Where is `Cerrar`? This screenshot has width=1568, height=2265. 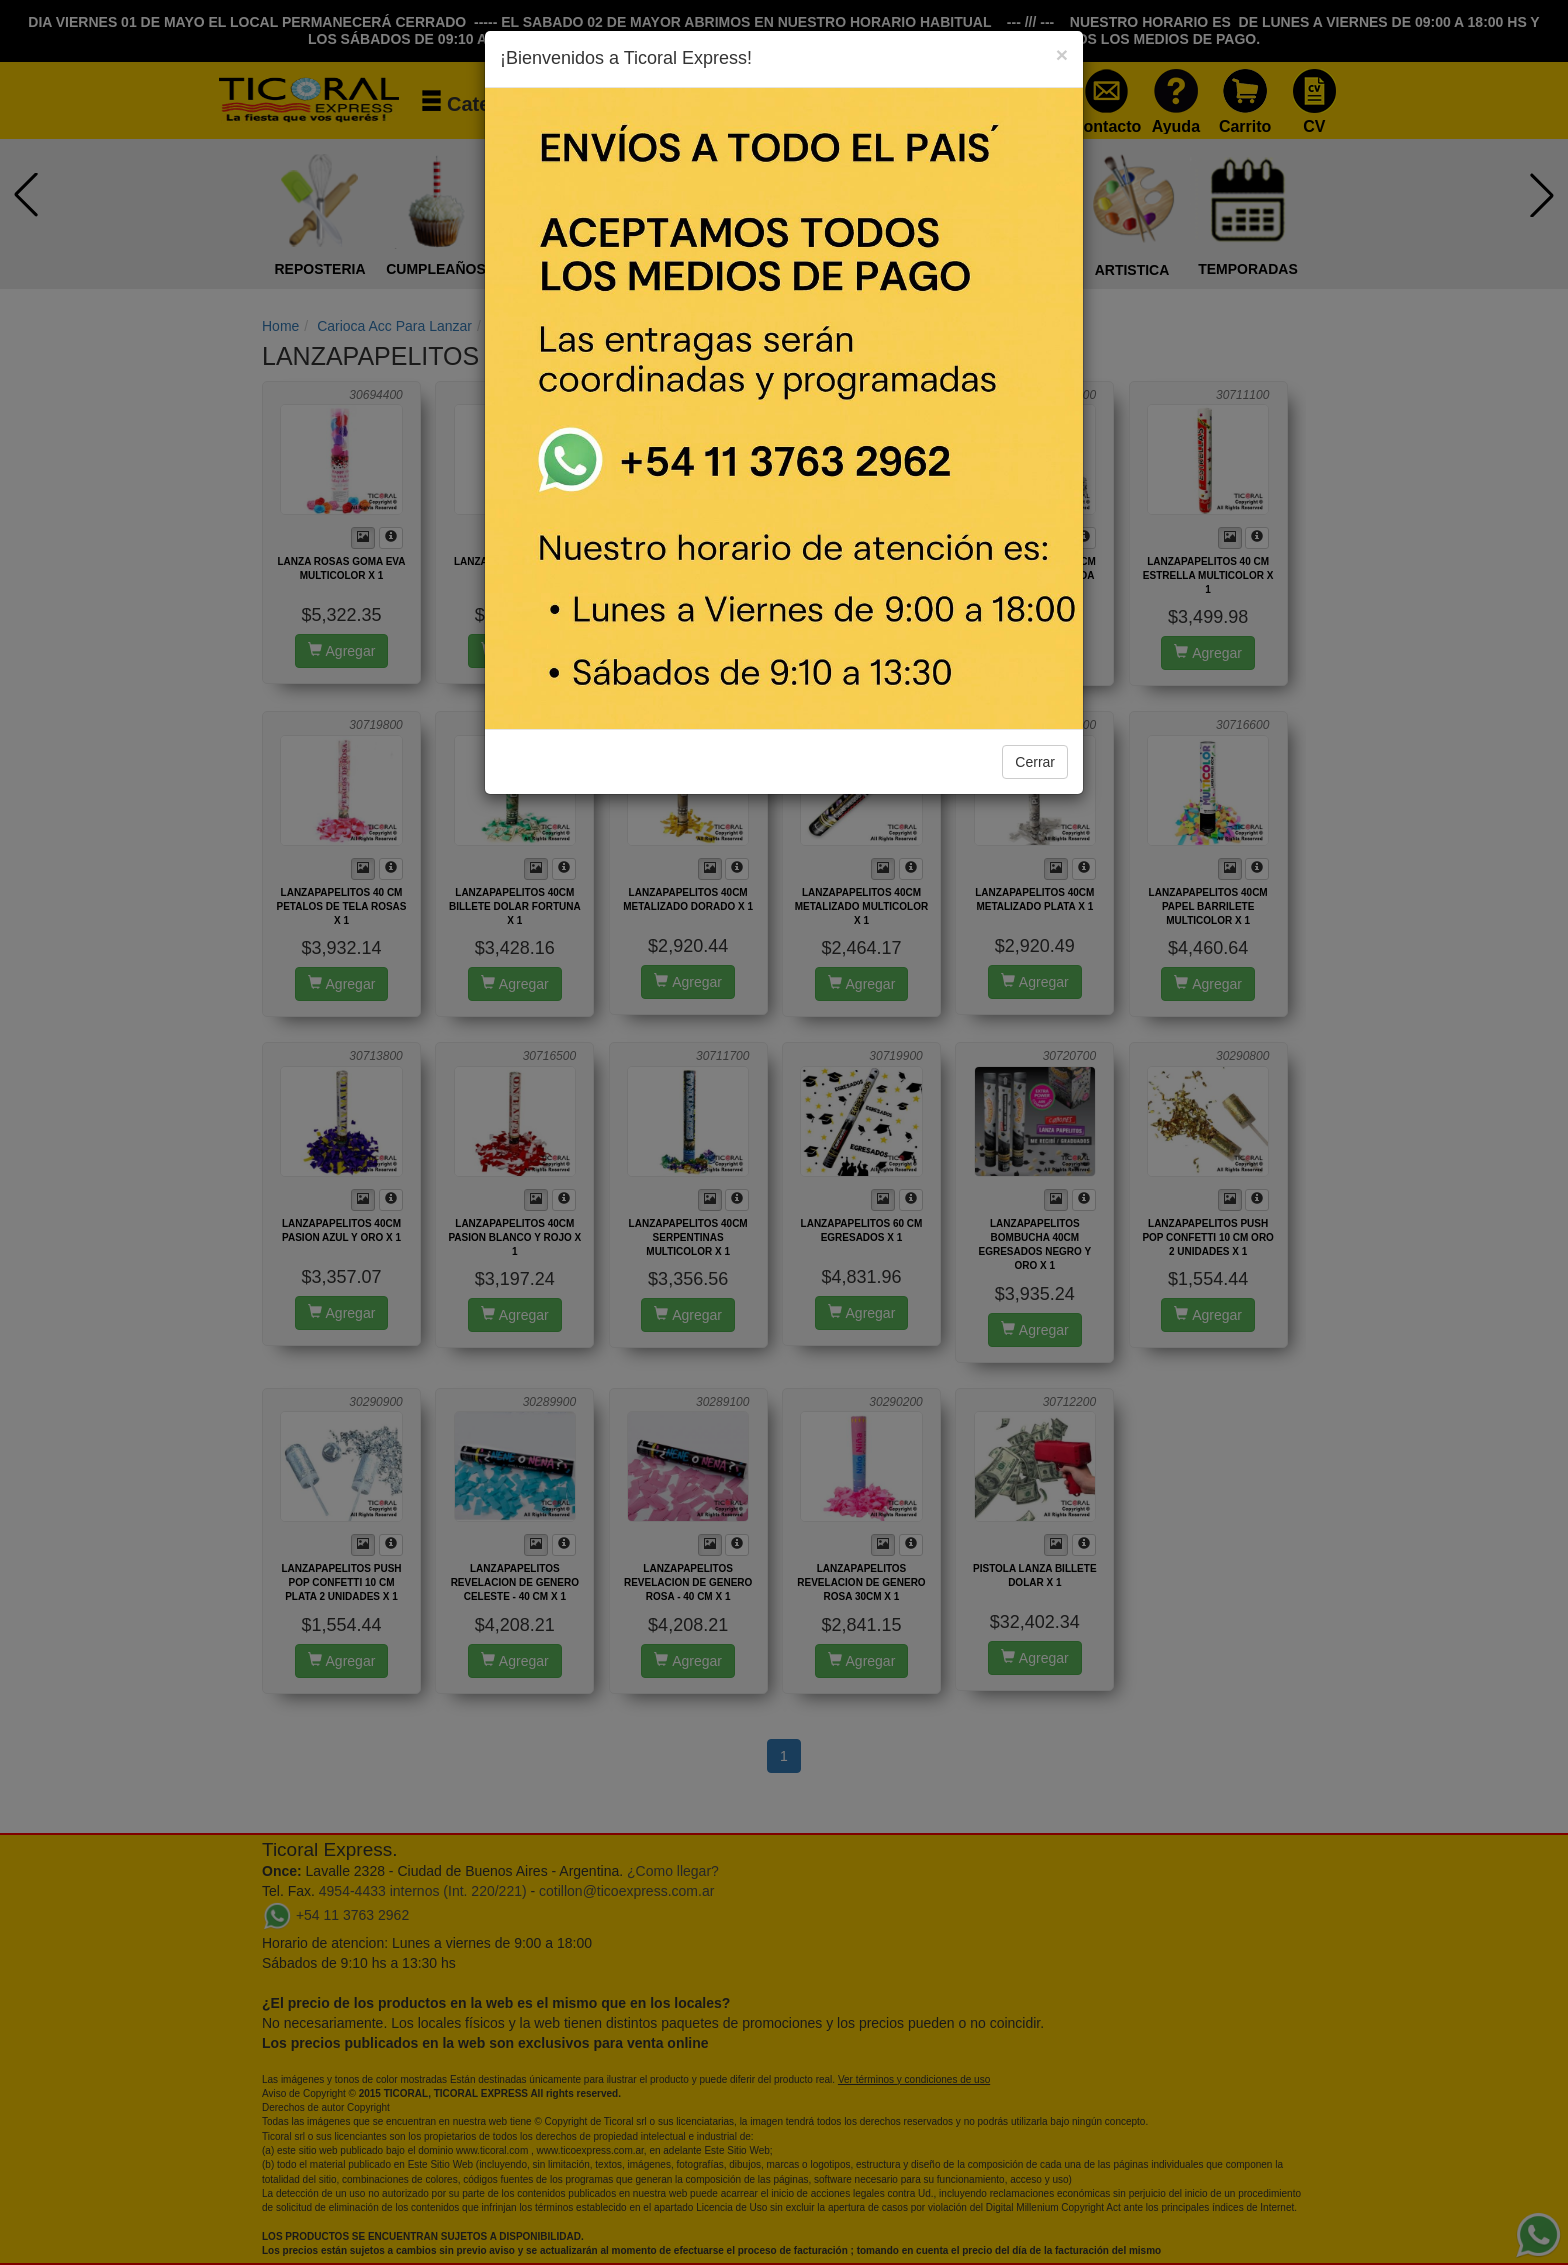
Cerrar is located at coordinates (1035, 762).